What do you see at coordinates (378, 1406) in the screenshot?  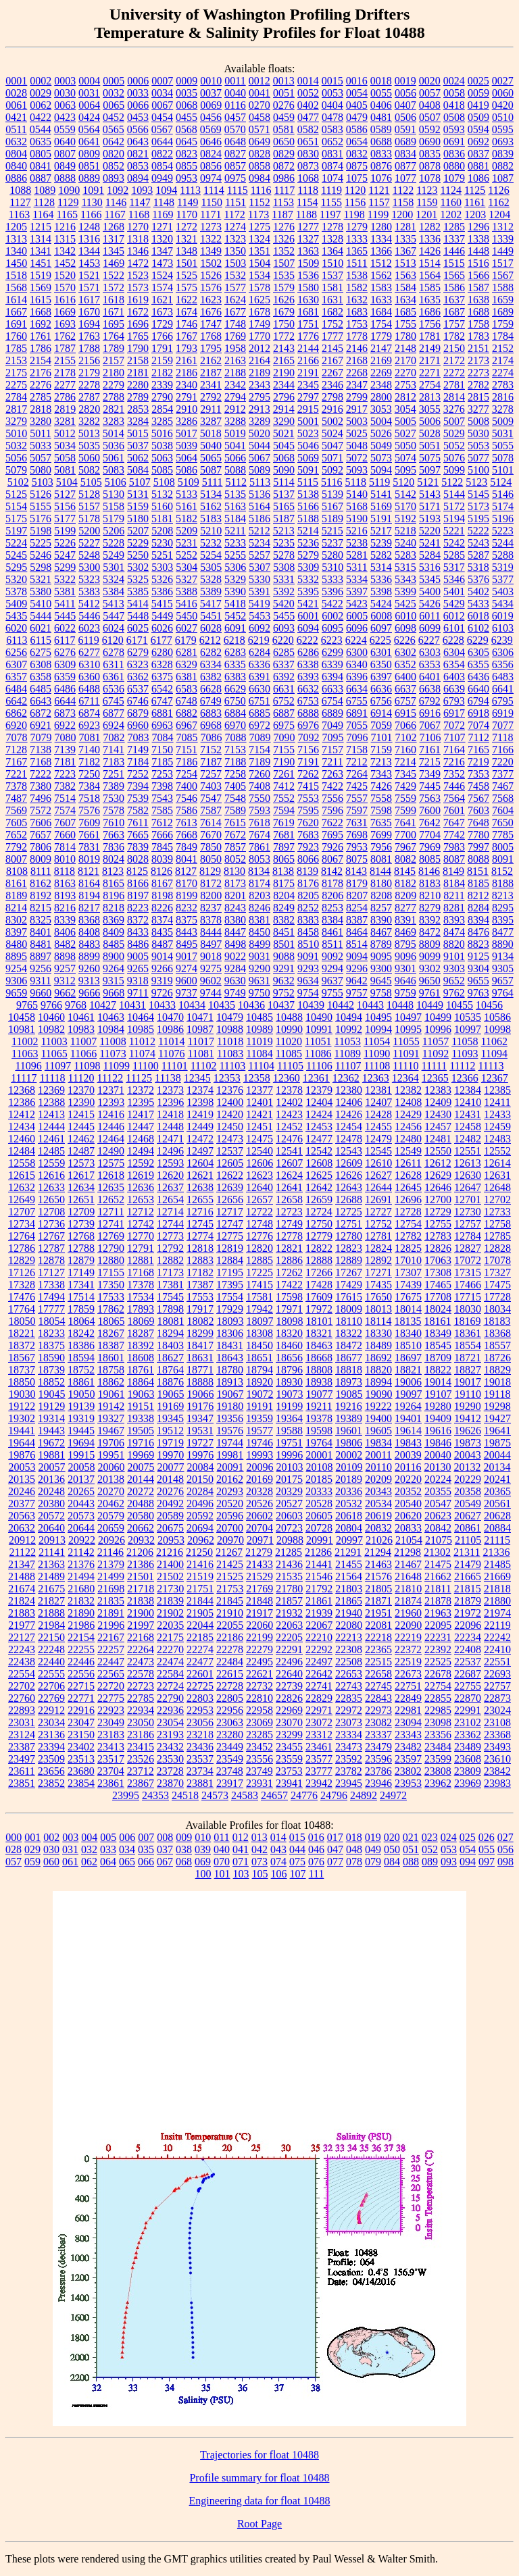 I see `19222` at bounding box center [378, 1406].